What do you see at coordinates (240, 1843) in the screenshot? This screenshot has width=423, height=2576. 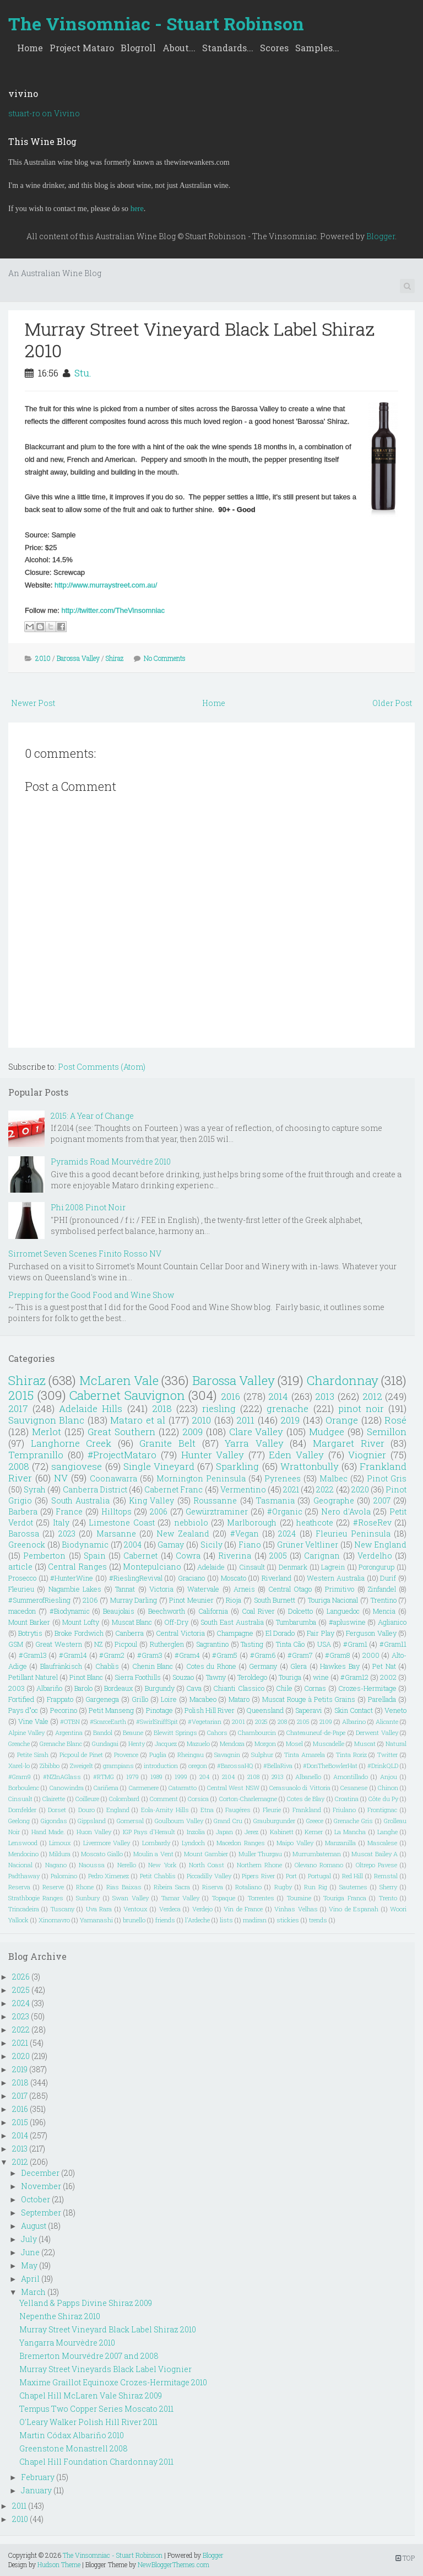 I see `Macedon Ranges` at bounding box center [240, 1843].